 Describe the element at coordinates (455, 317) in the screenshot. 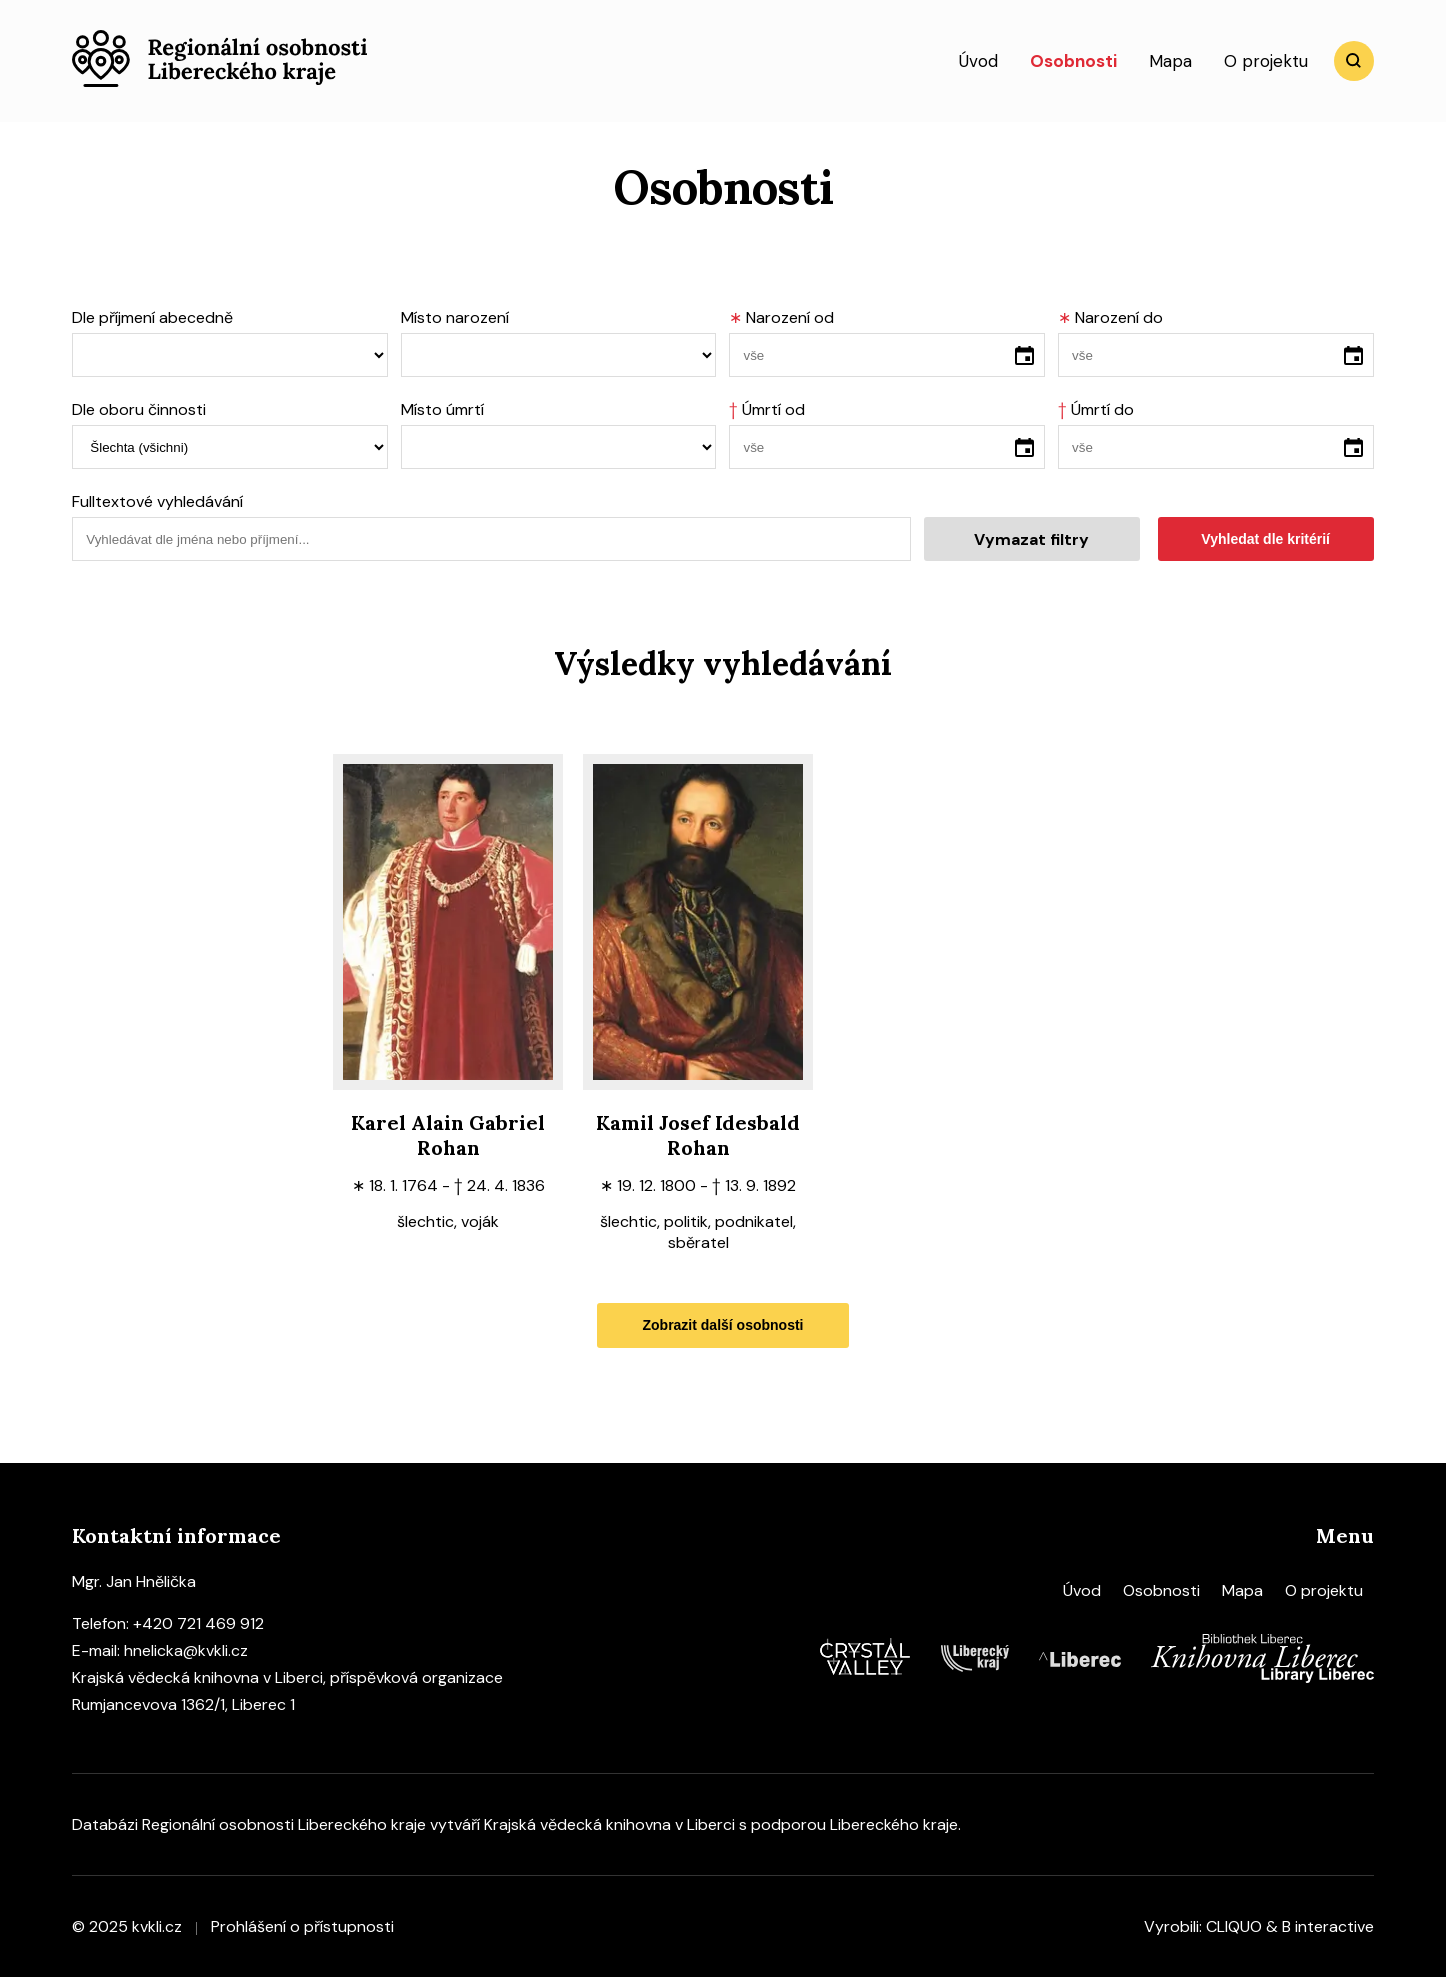

I see `Místo narození` at that location.